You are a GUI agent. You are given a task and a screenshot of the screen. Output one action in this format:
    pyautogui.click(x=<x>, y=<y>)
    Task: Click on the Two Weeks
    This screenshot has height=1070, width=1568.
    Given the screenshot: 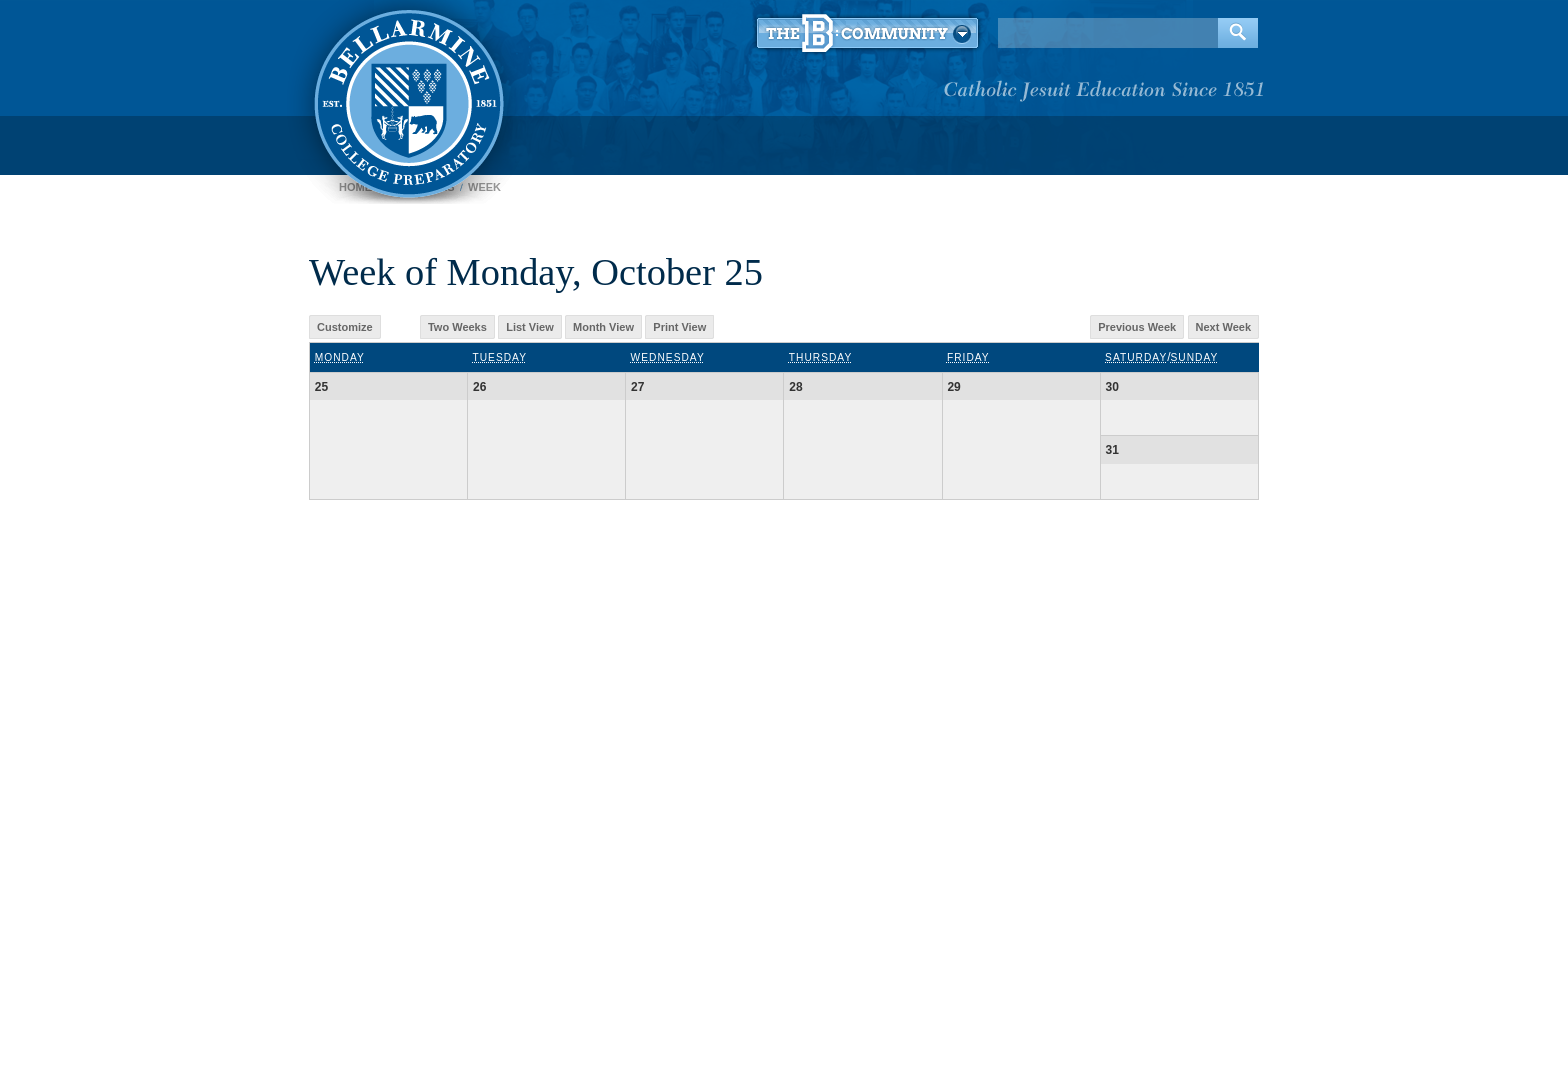 What is the action you would take?
    pyautogui.click(x=457, y=327)
    